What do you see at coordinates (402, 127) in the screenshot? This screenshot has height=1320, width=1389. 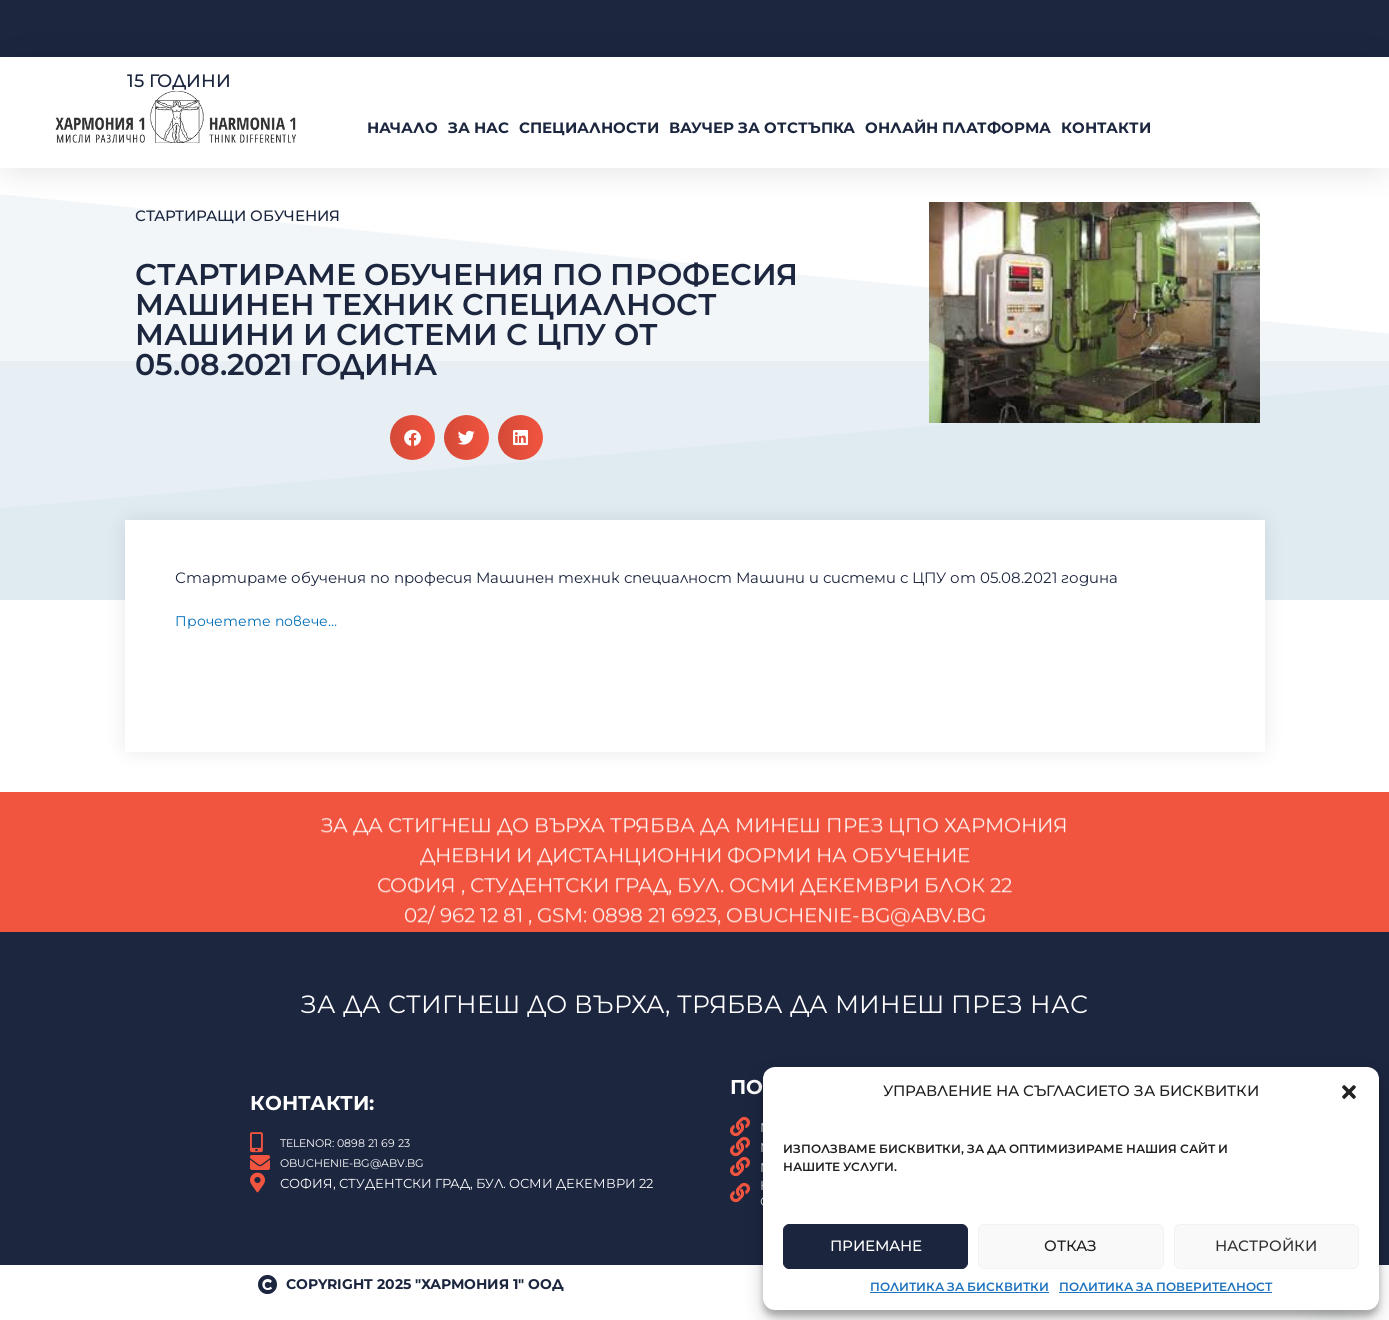 I see `Начало` at bounding box center [402, 127].